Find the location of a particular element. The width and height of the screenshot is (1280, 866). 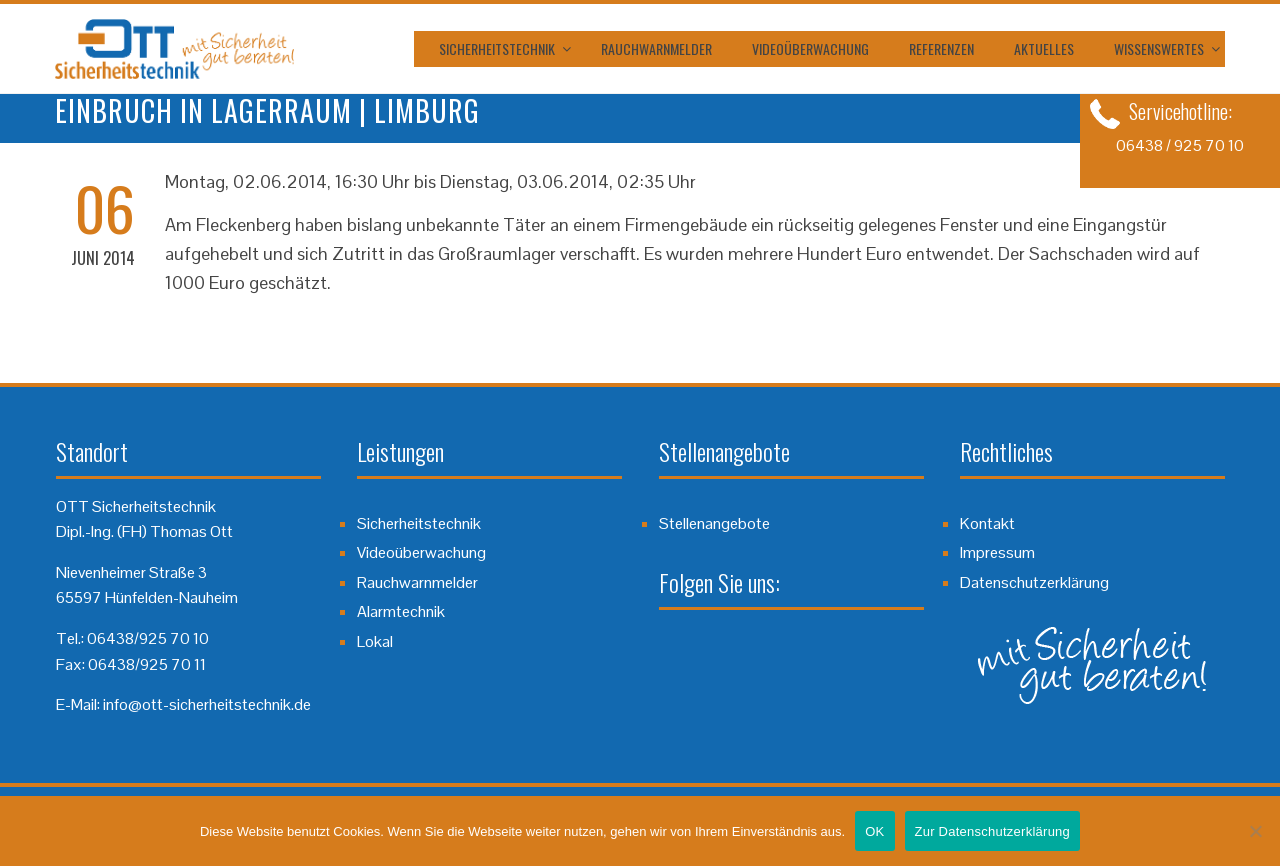

Lokal is located at coordinates (375, 641).